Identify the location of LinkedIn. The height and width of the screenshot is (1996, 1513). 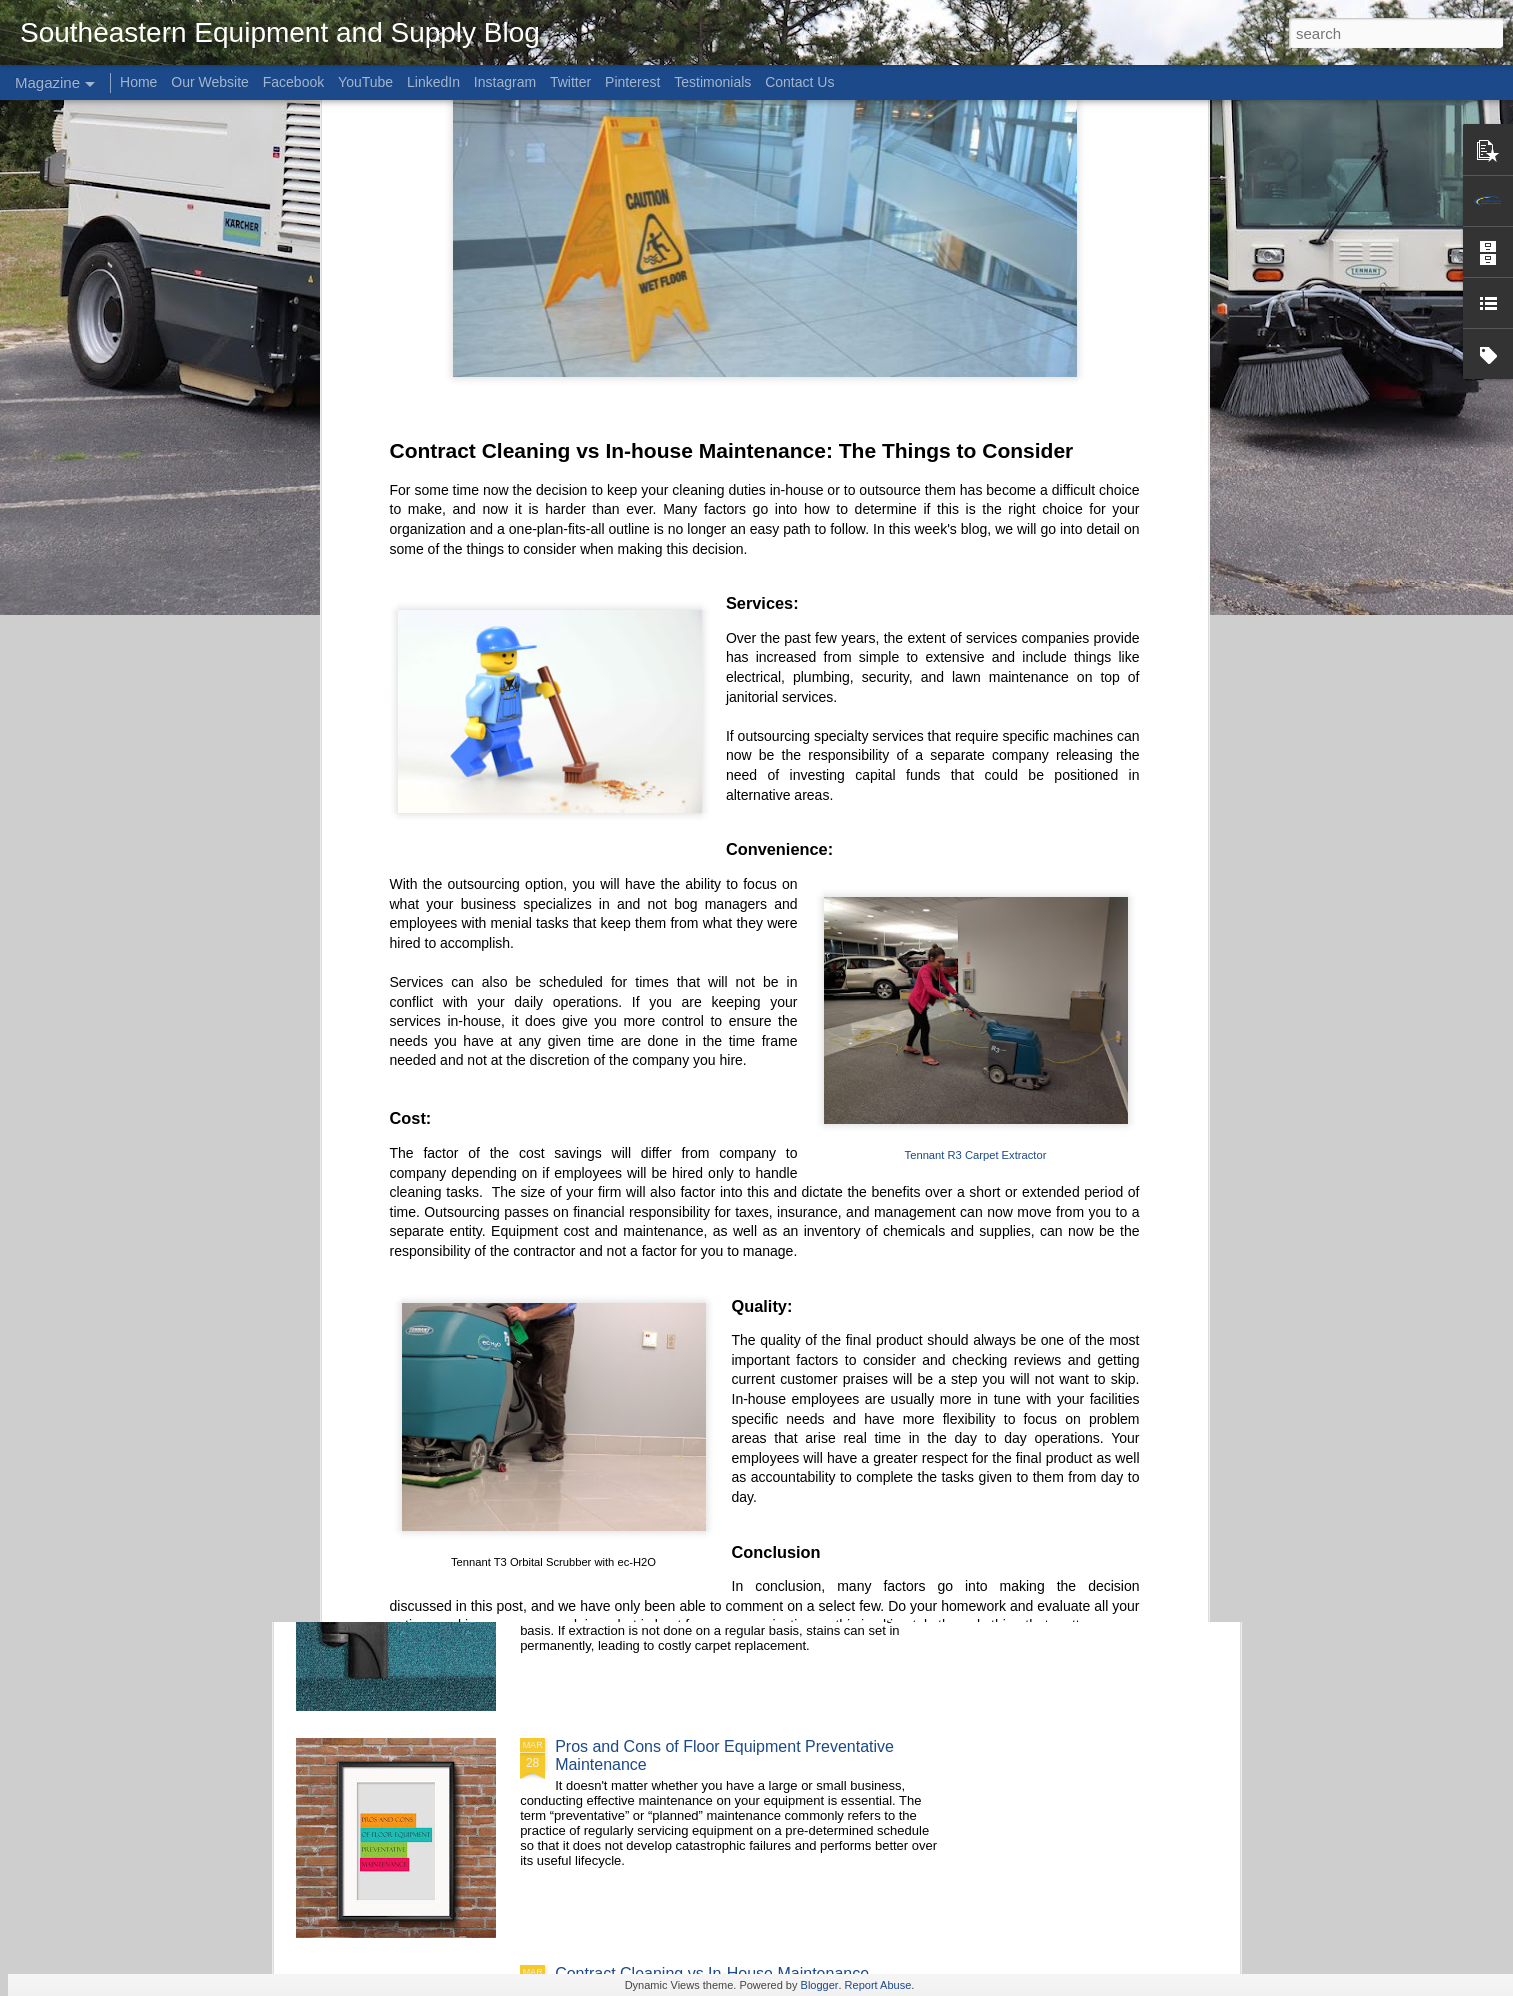
(433, 82).